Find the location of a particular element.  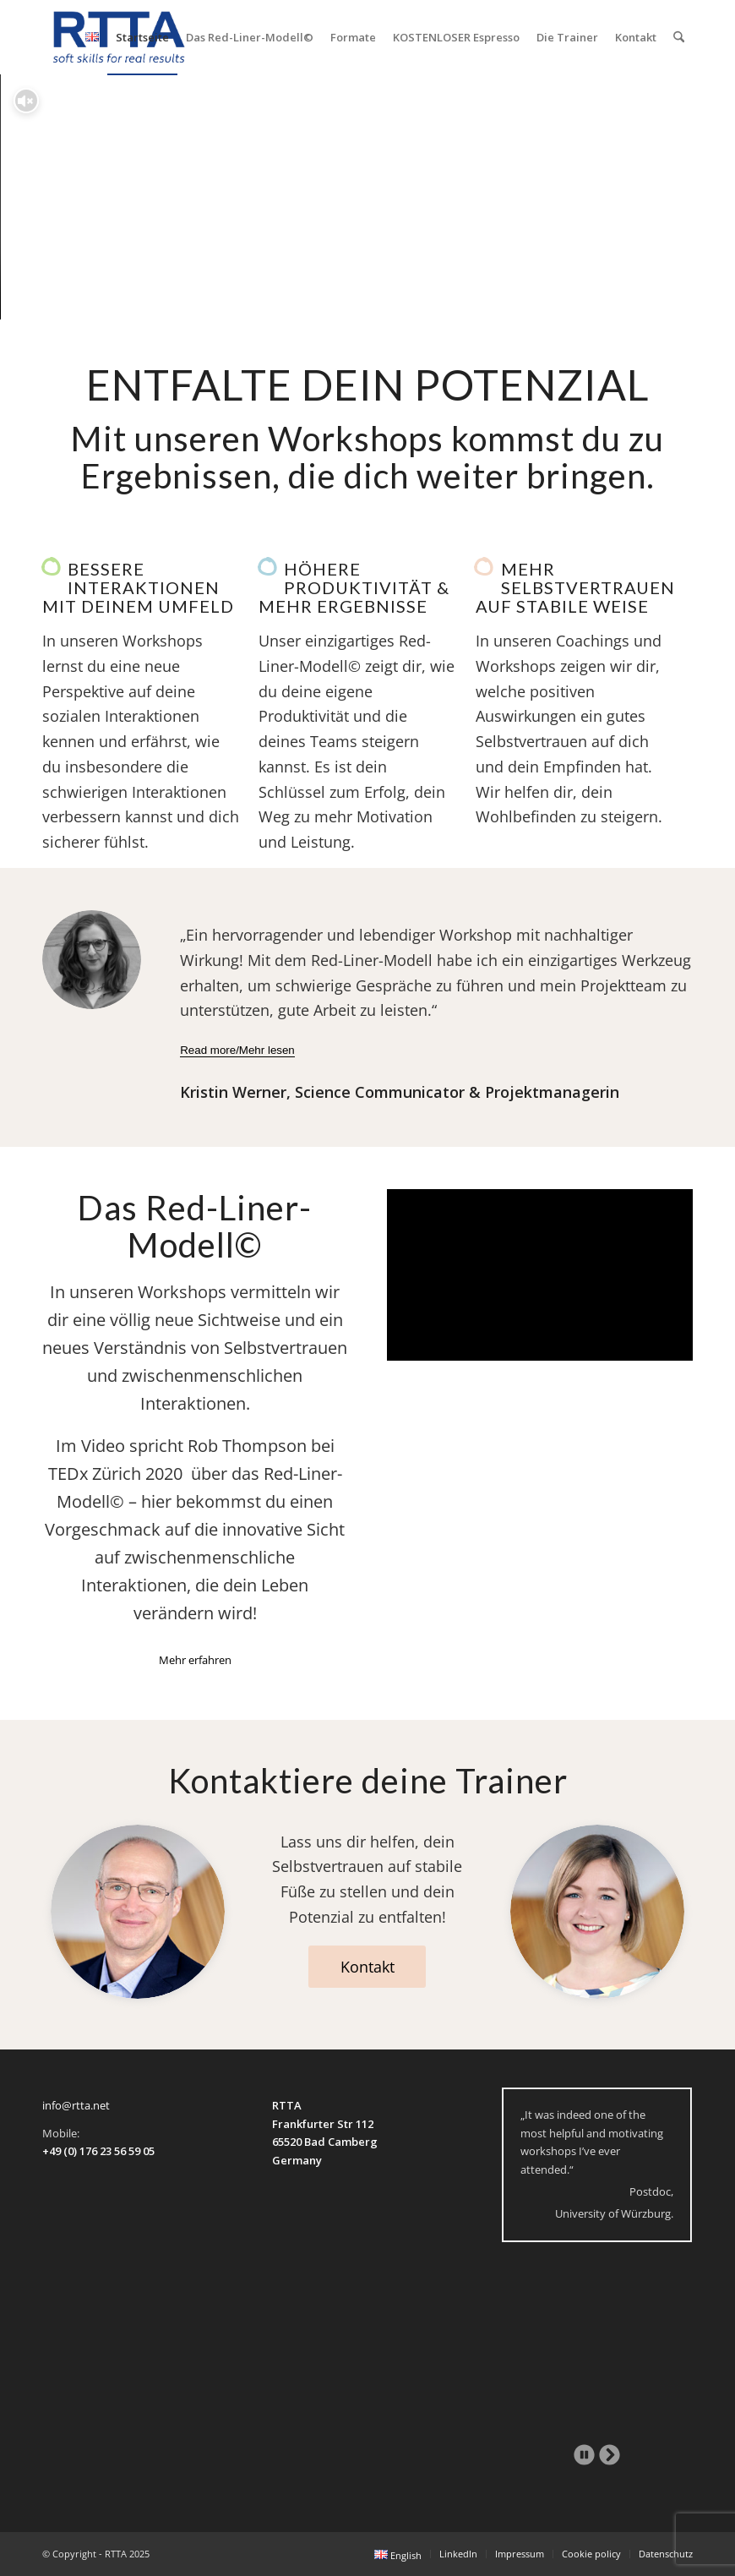

[Mehr erfahren] is located at coordinates (195, 1660).